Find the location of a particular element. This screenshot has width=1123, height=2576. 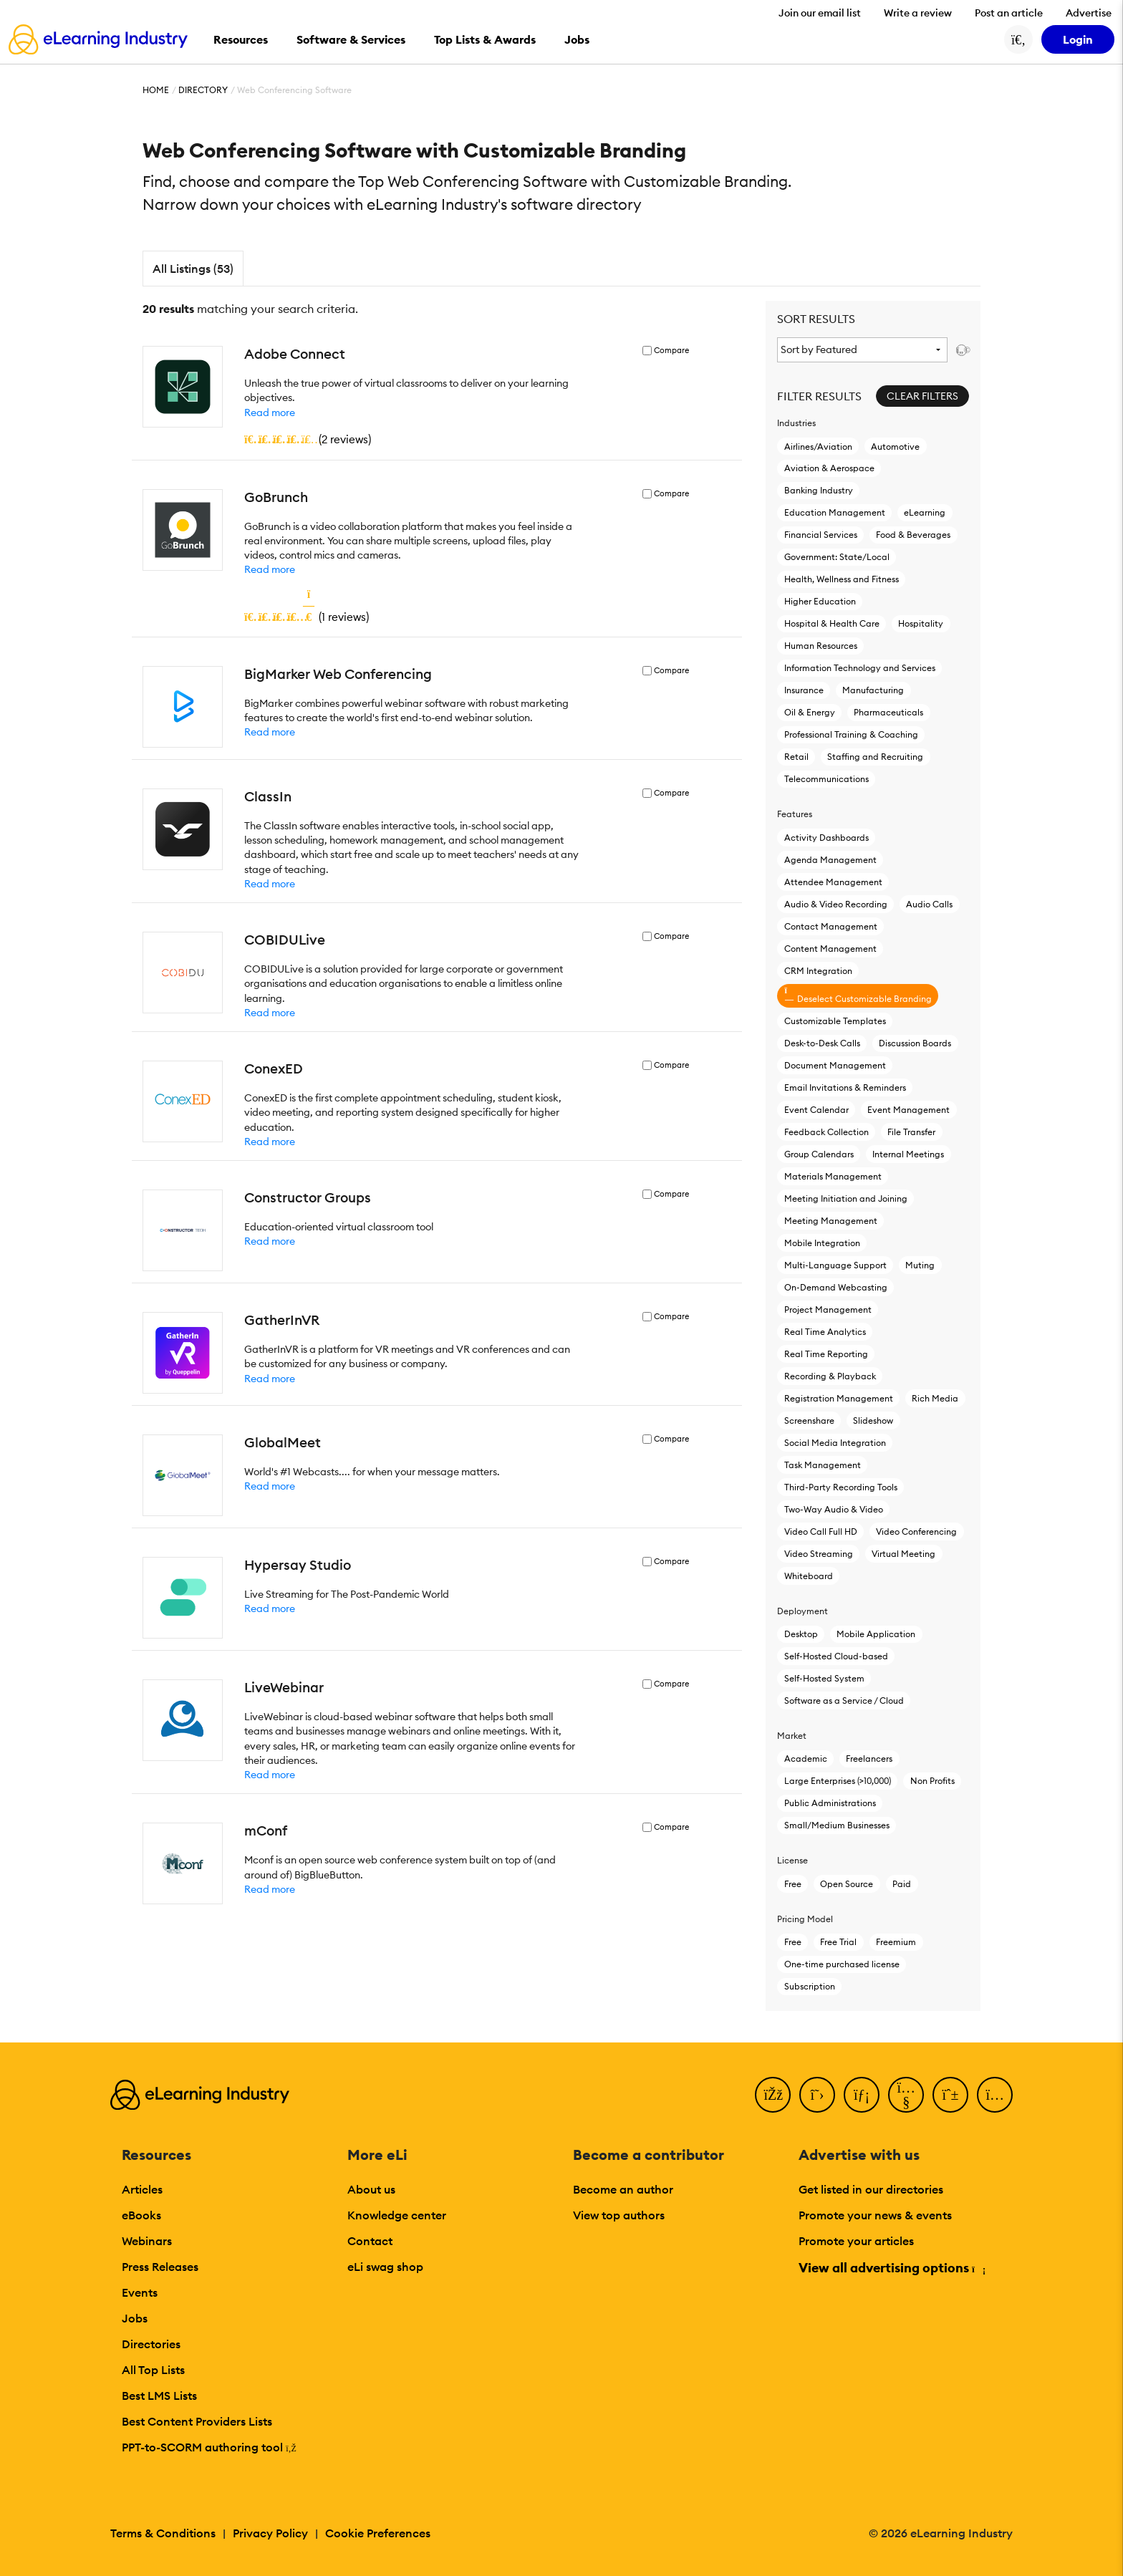

Webinars is located at coordinates (147, 2241).